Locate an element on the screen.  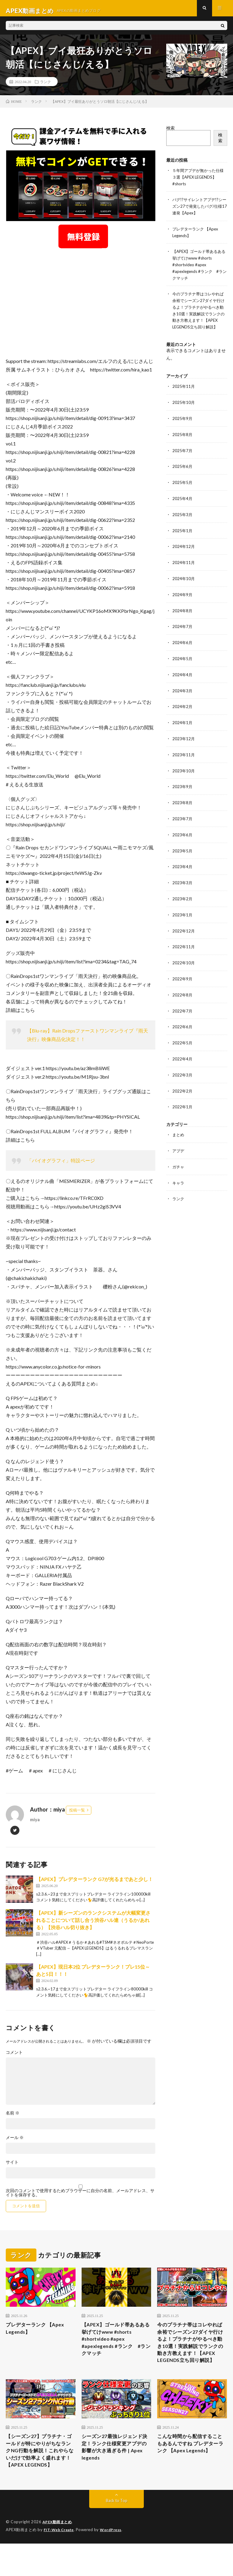
2024年4月 is located at coordinates (182, 676).